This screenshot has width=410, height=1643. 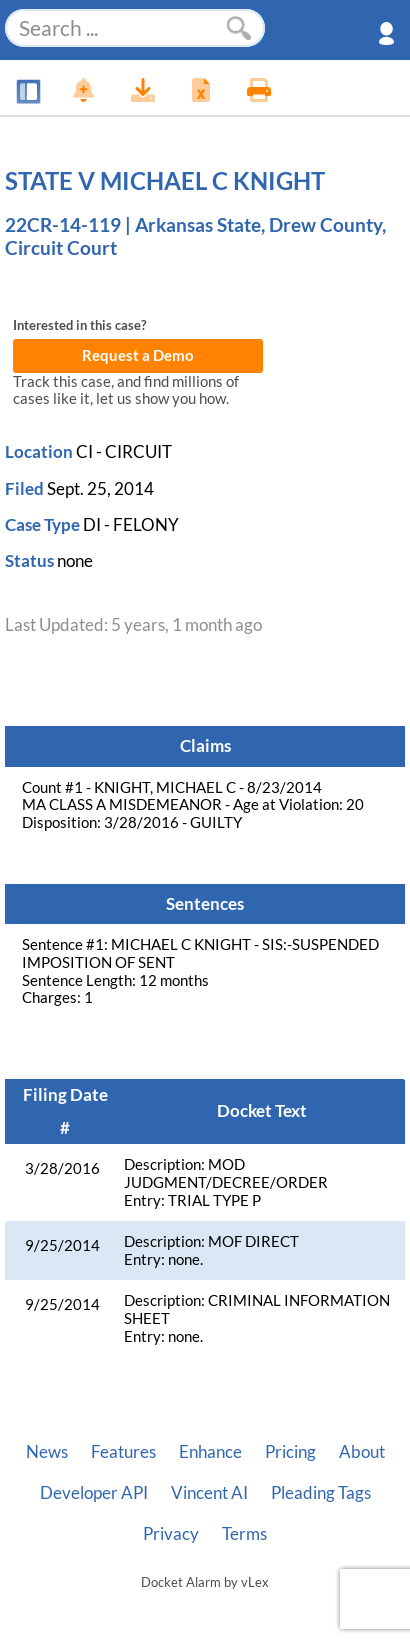 I want to click on News, so click(x=47, y=1452).